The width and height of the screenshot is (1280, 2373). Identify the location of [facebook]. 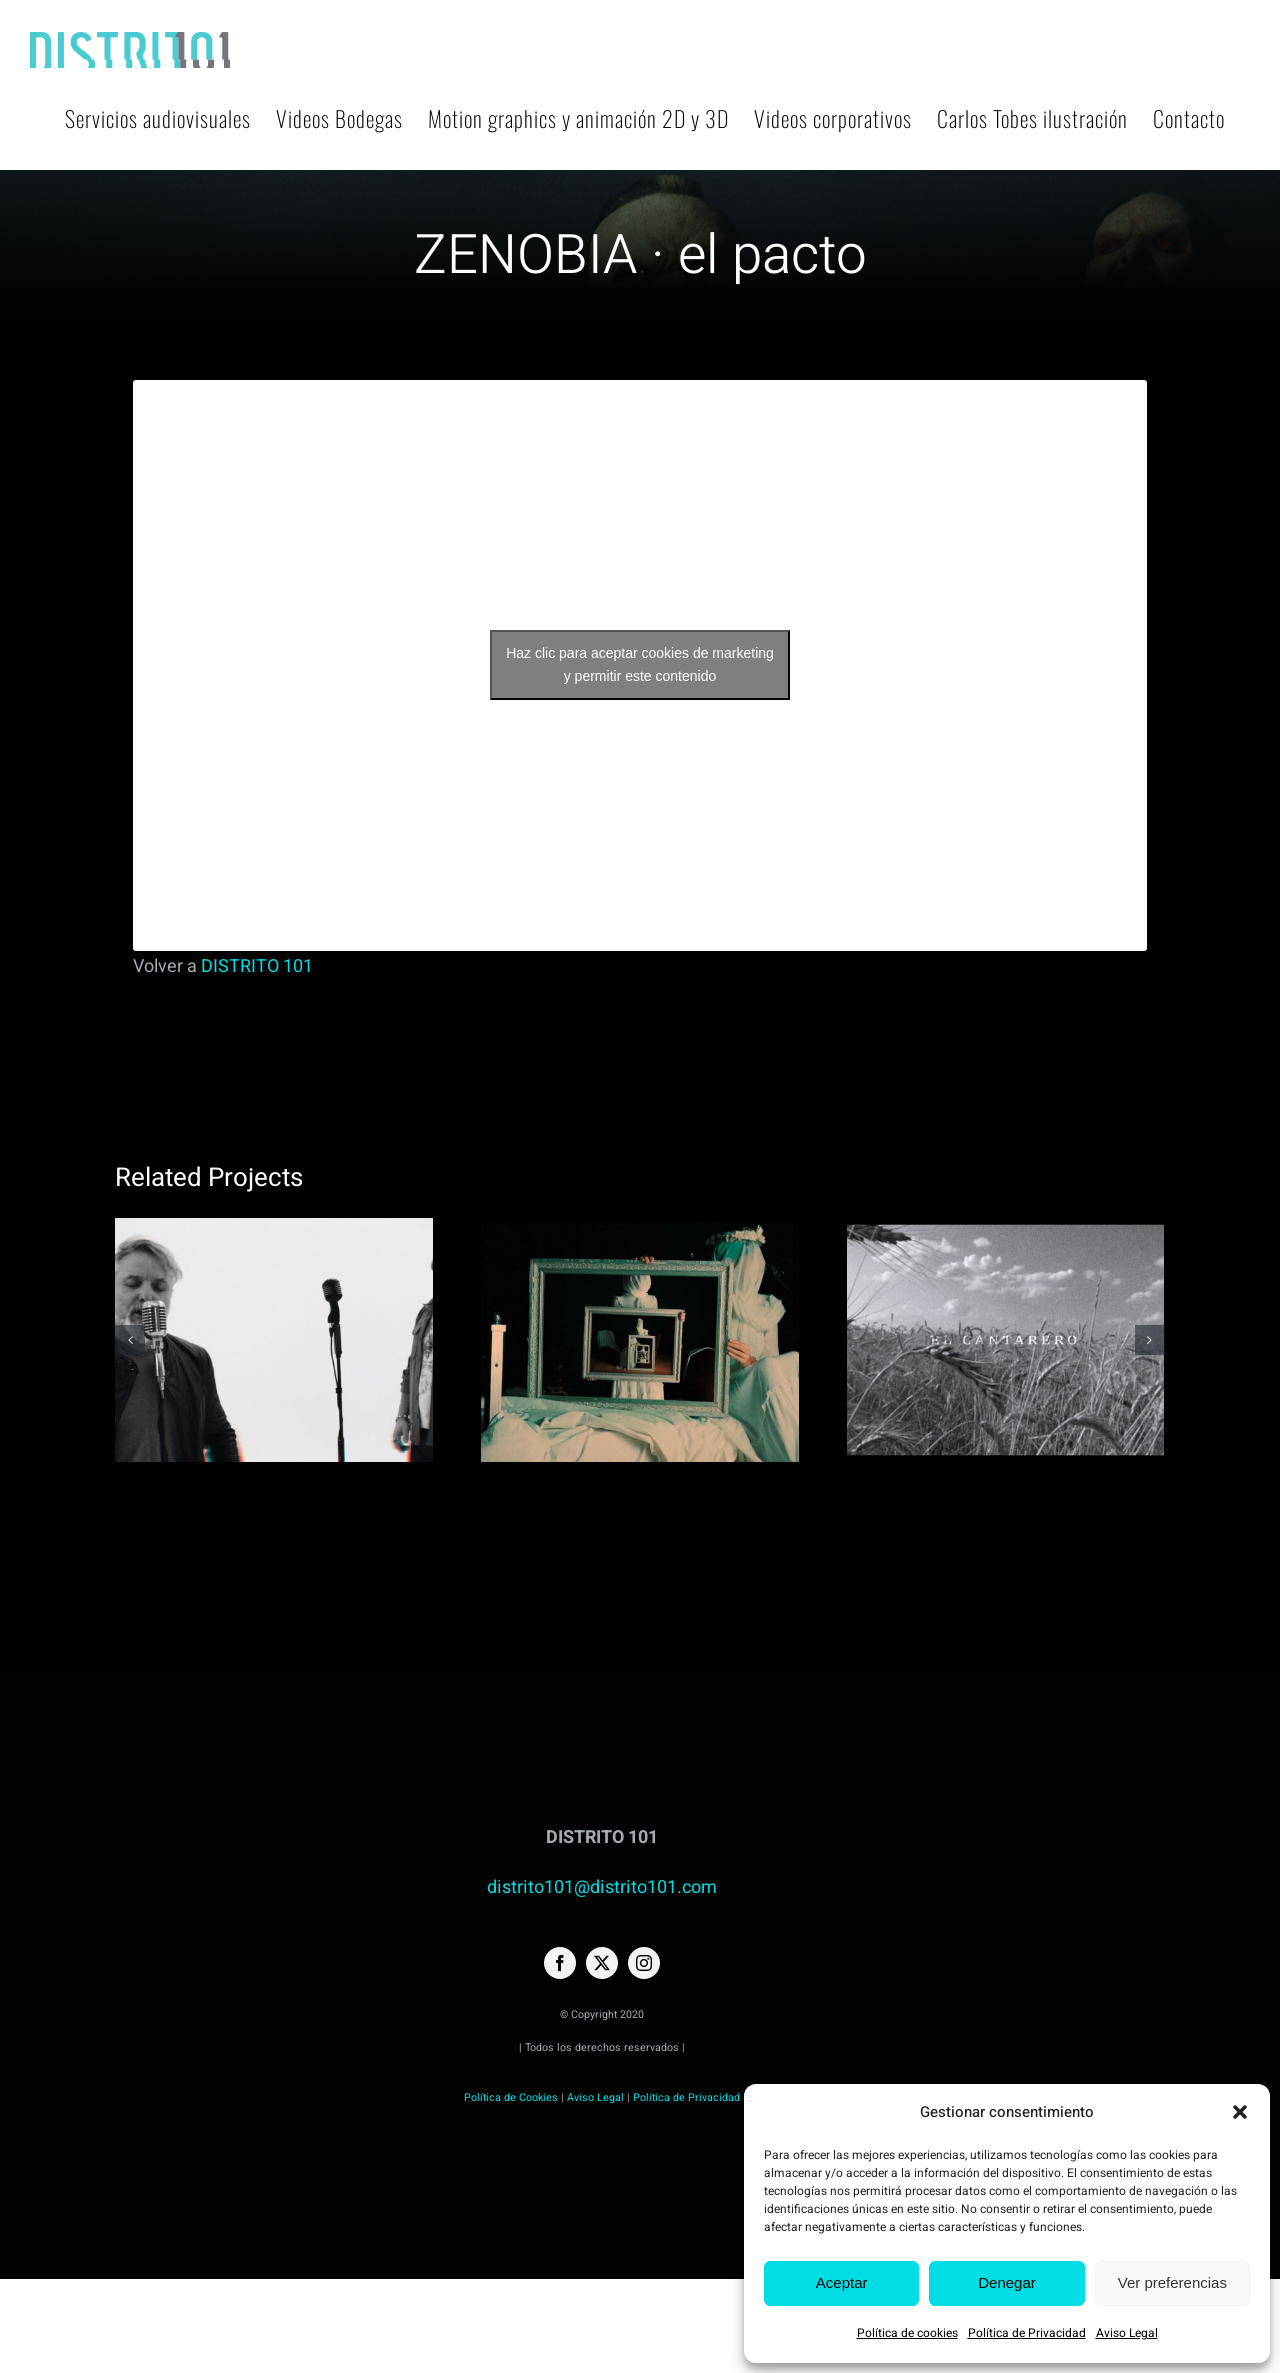
(560, 1963).